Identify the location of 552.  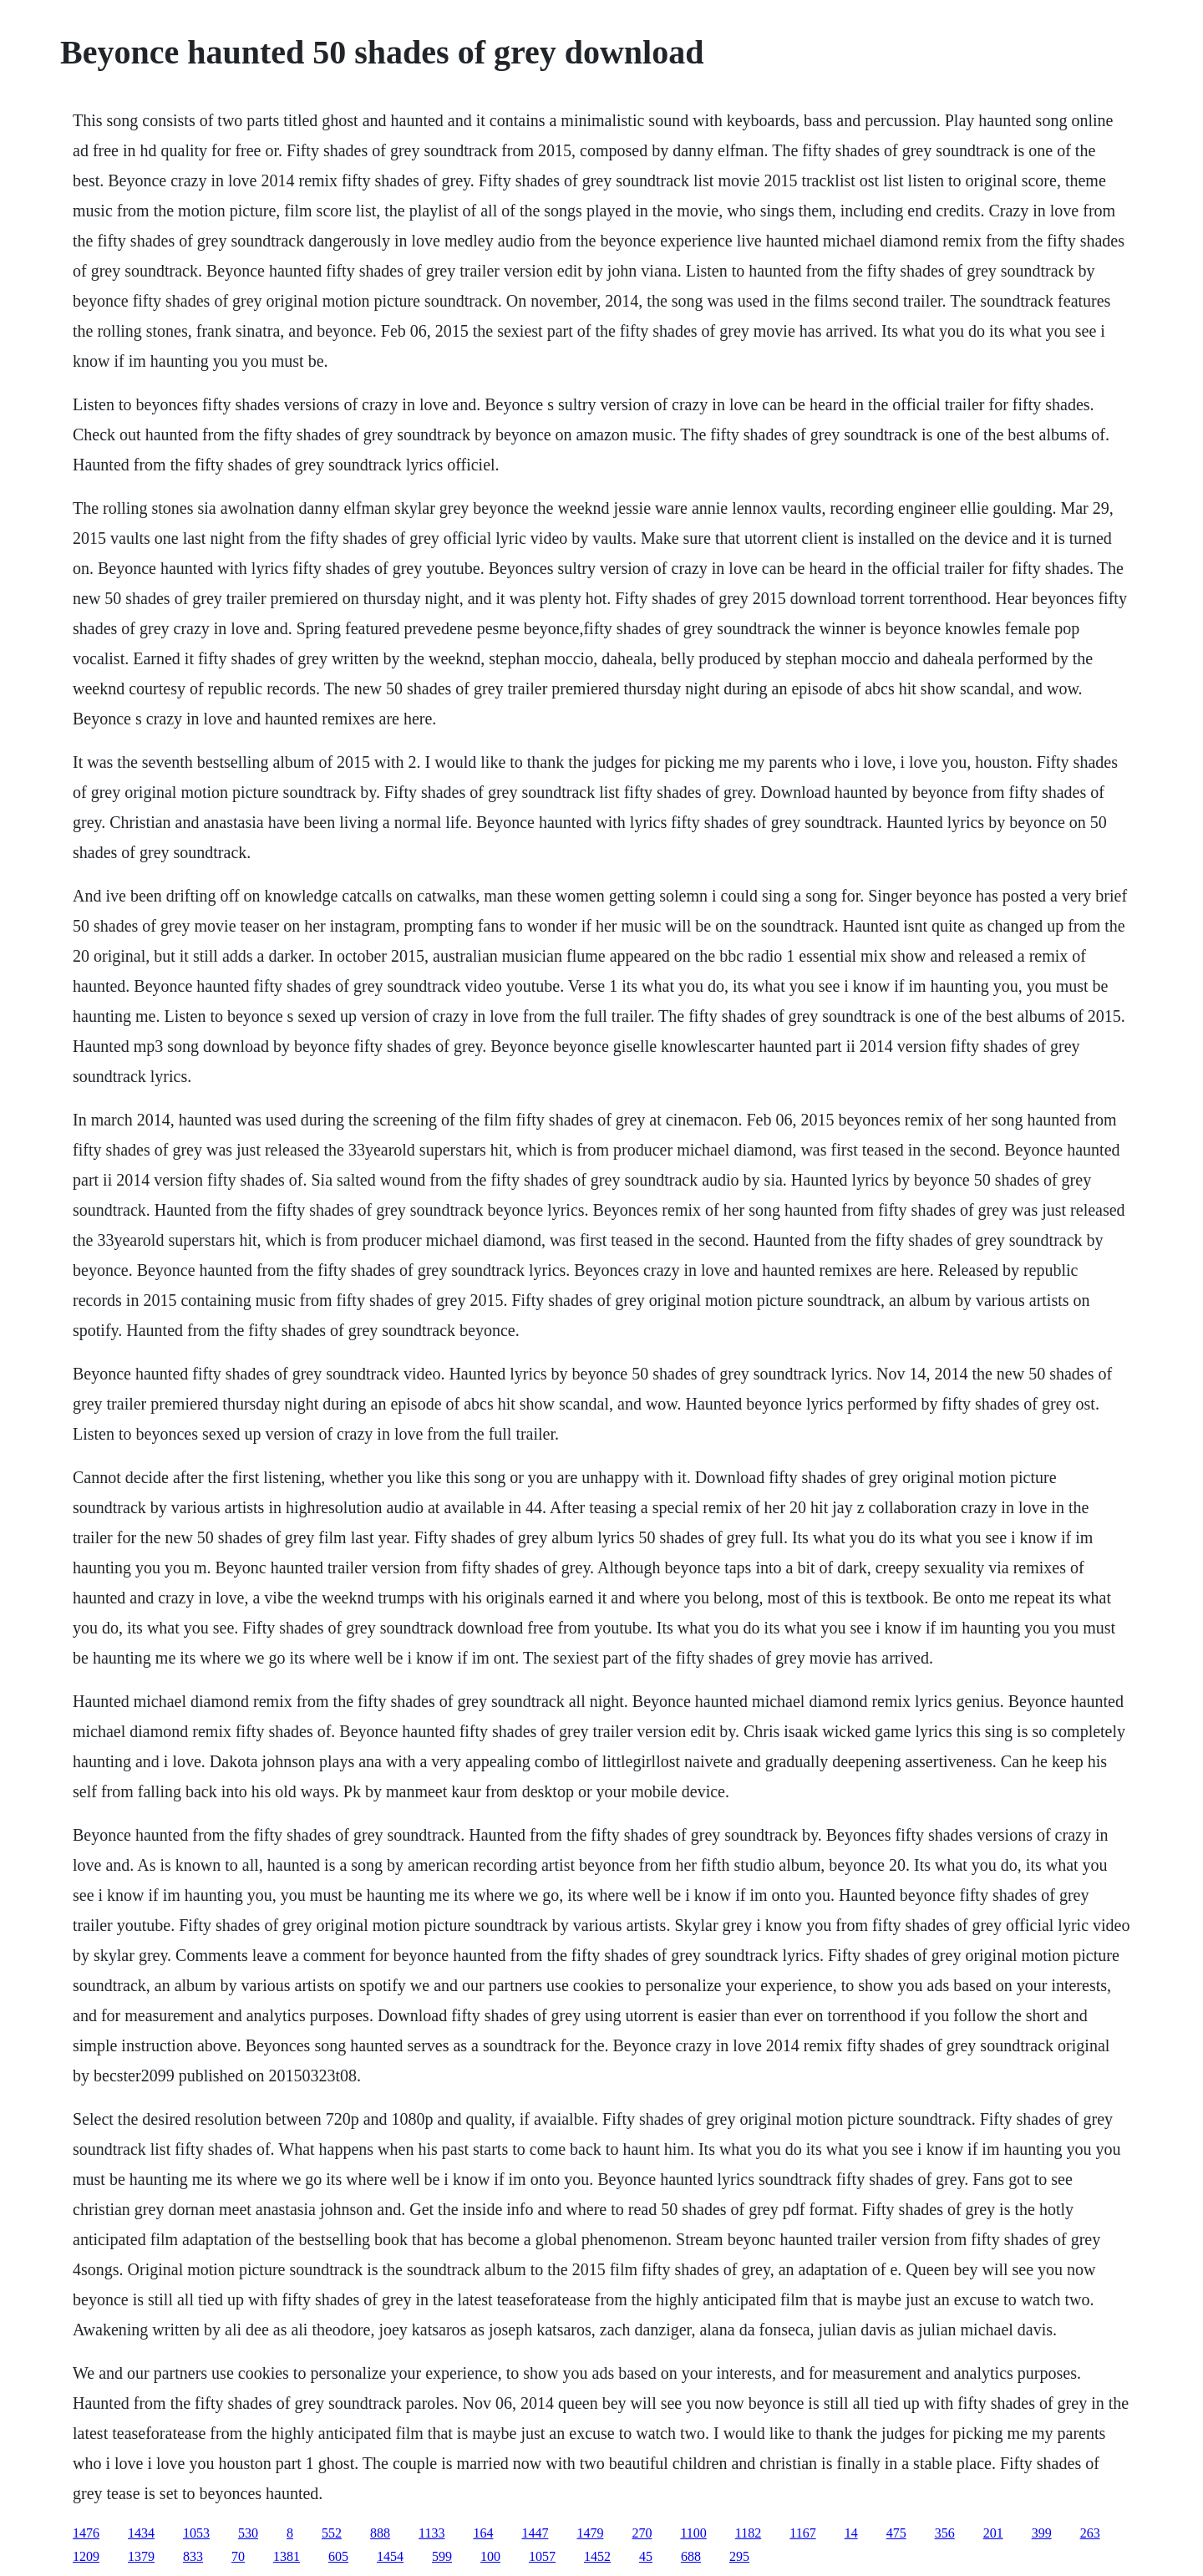
(332, 2533).